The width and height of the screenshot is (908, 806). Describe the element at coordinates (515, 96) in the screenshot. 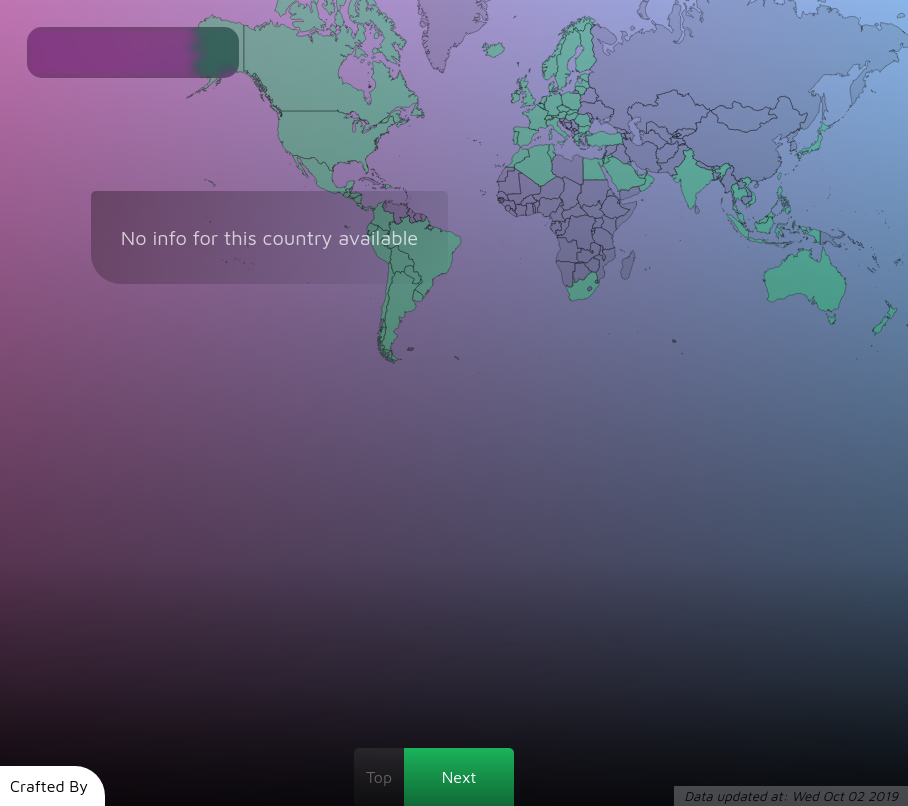

I see `[Ireland]` at that location.